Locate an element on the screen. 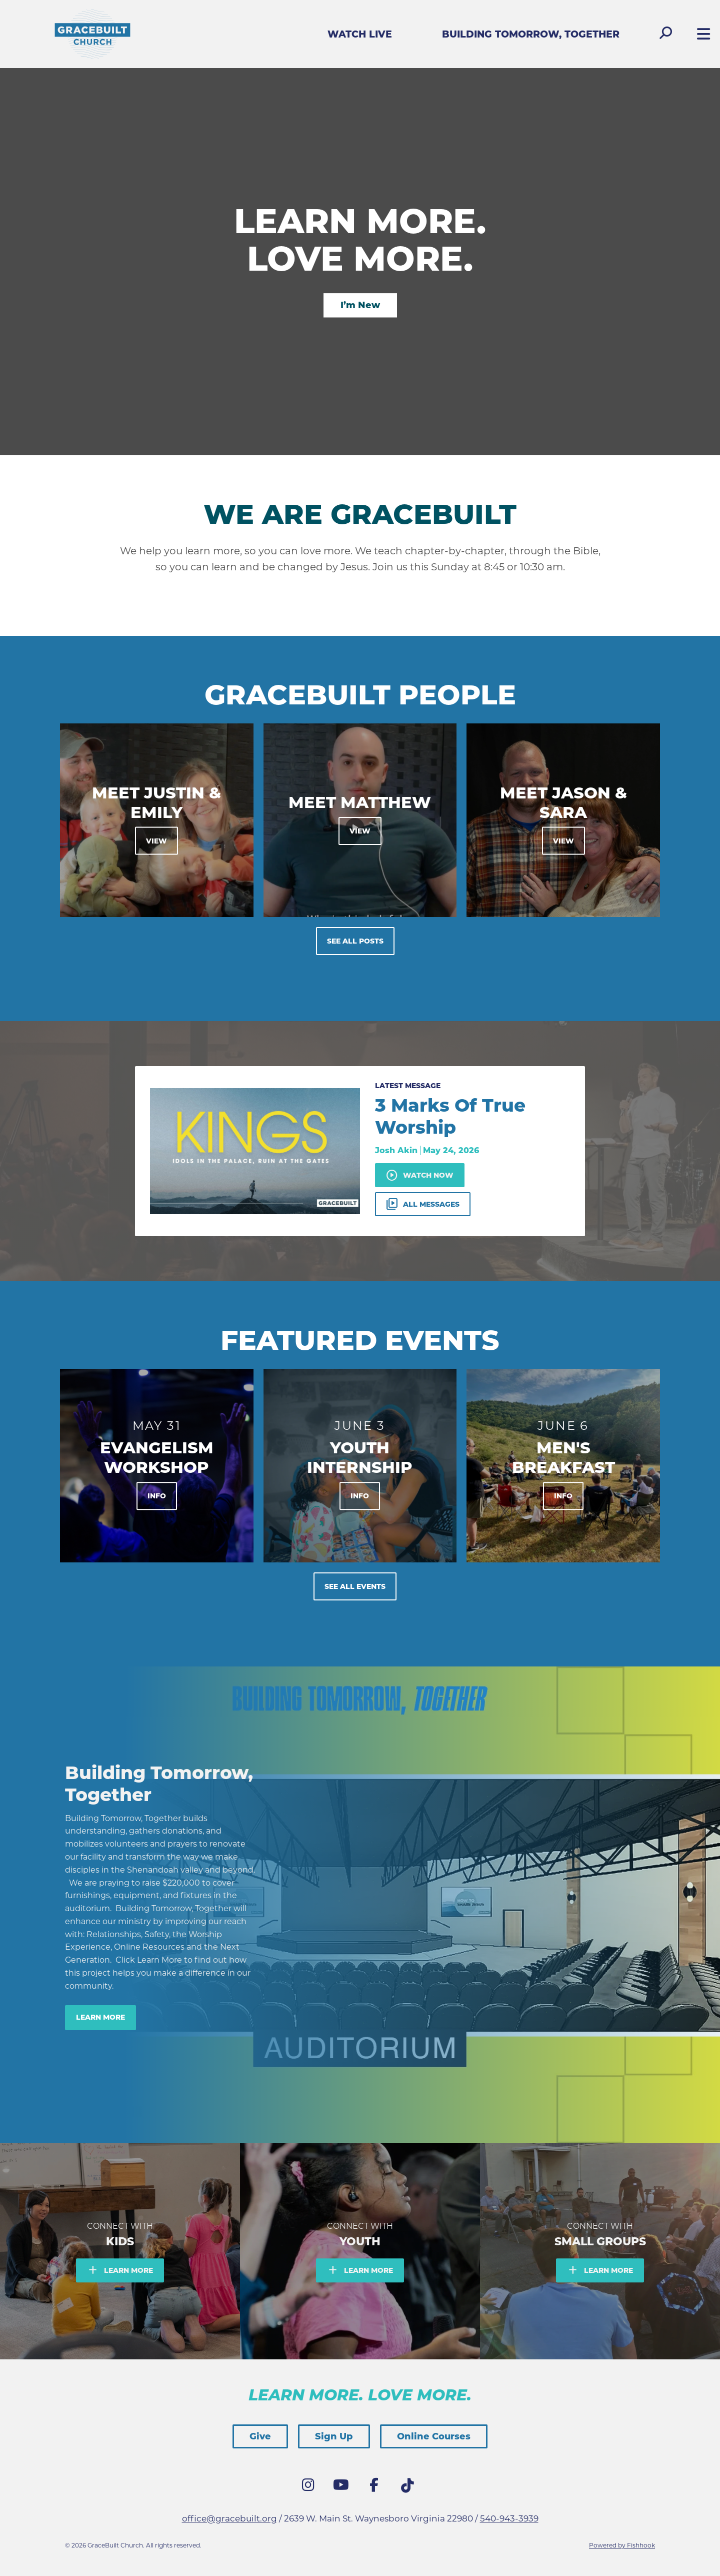 The image size is (720, 2576). Building Tomorrow, Together is located at coordinates (531, 34).